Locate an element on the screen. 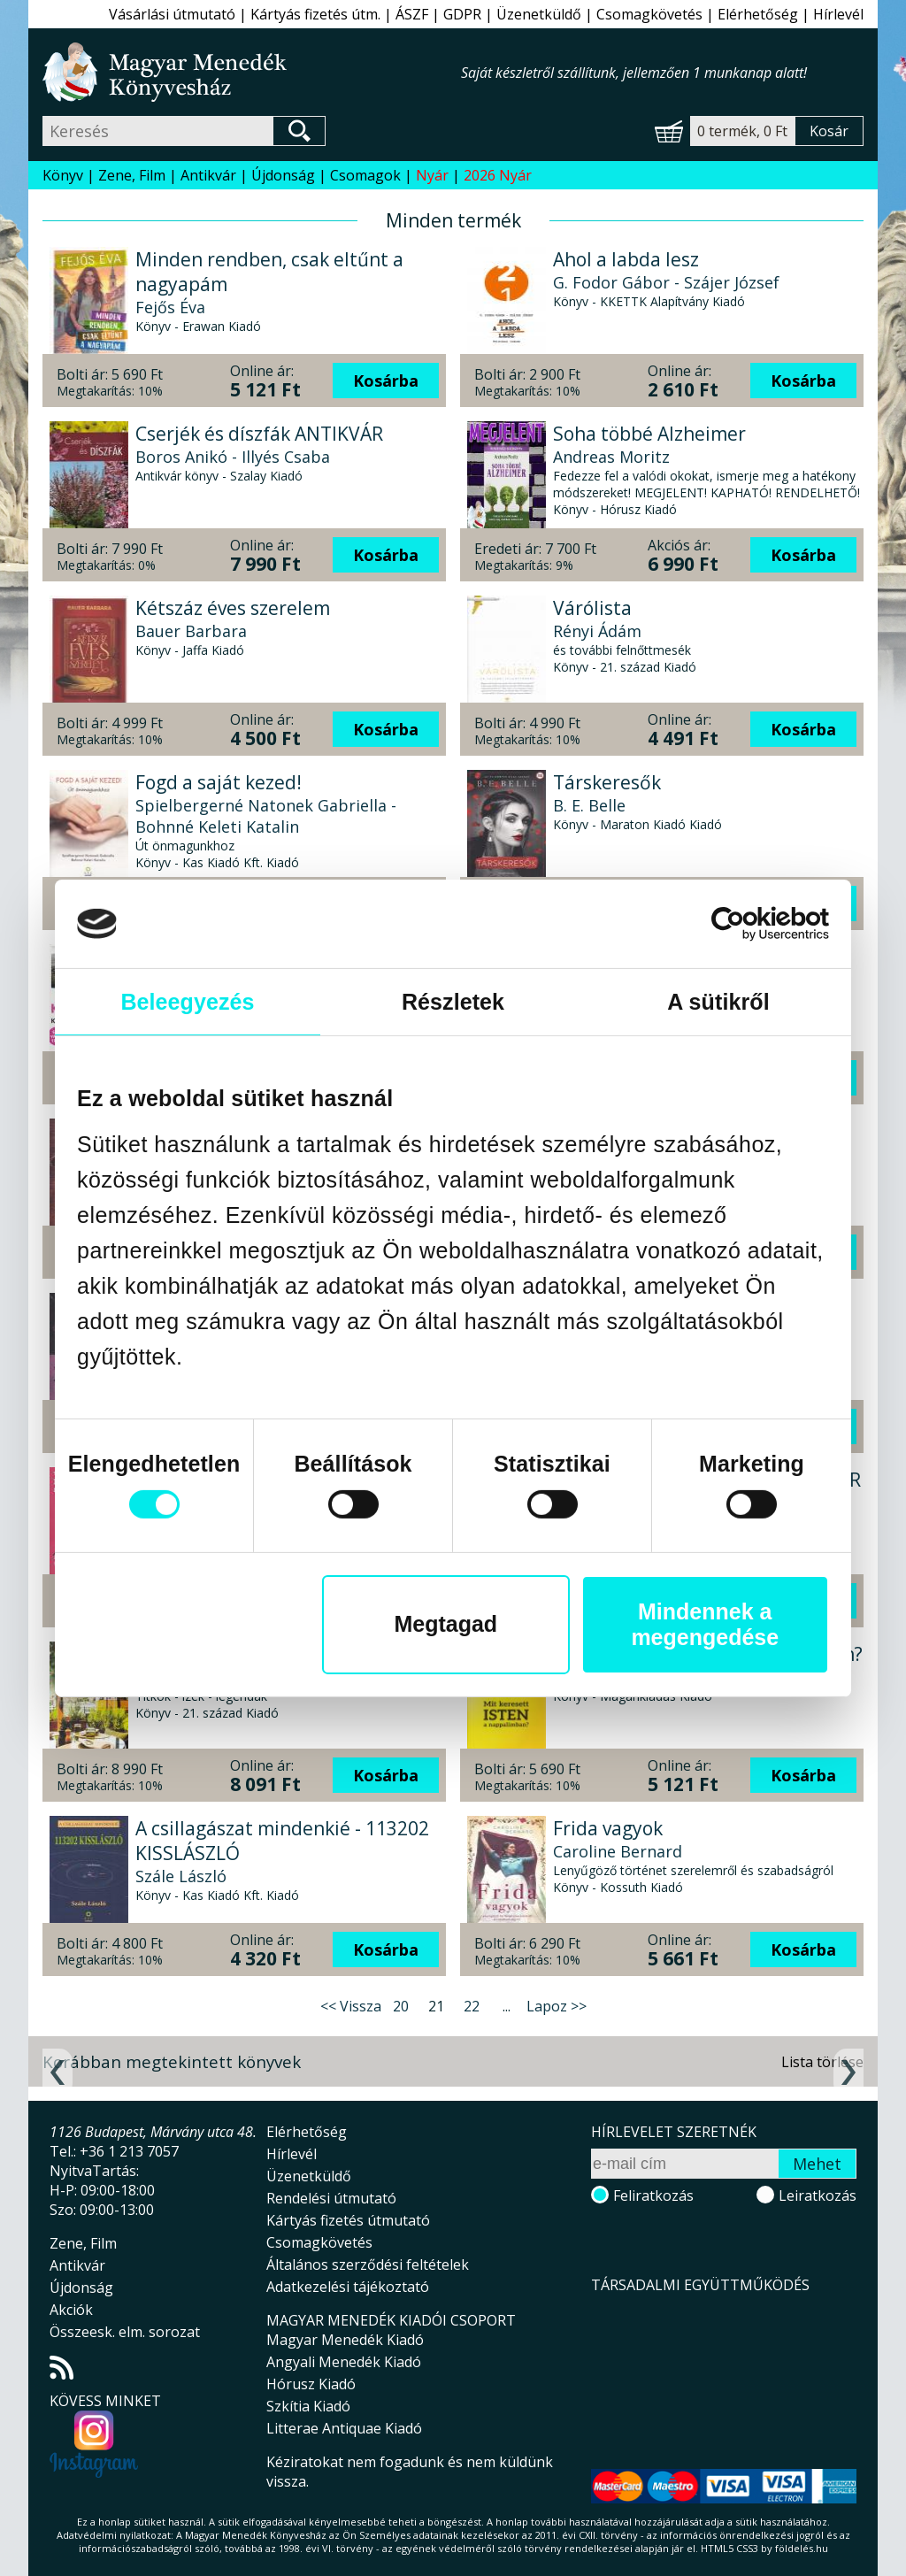  Hórusz Kiadó is located at coordinates (311, 2384).